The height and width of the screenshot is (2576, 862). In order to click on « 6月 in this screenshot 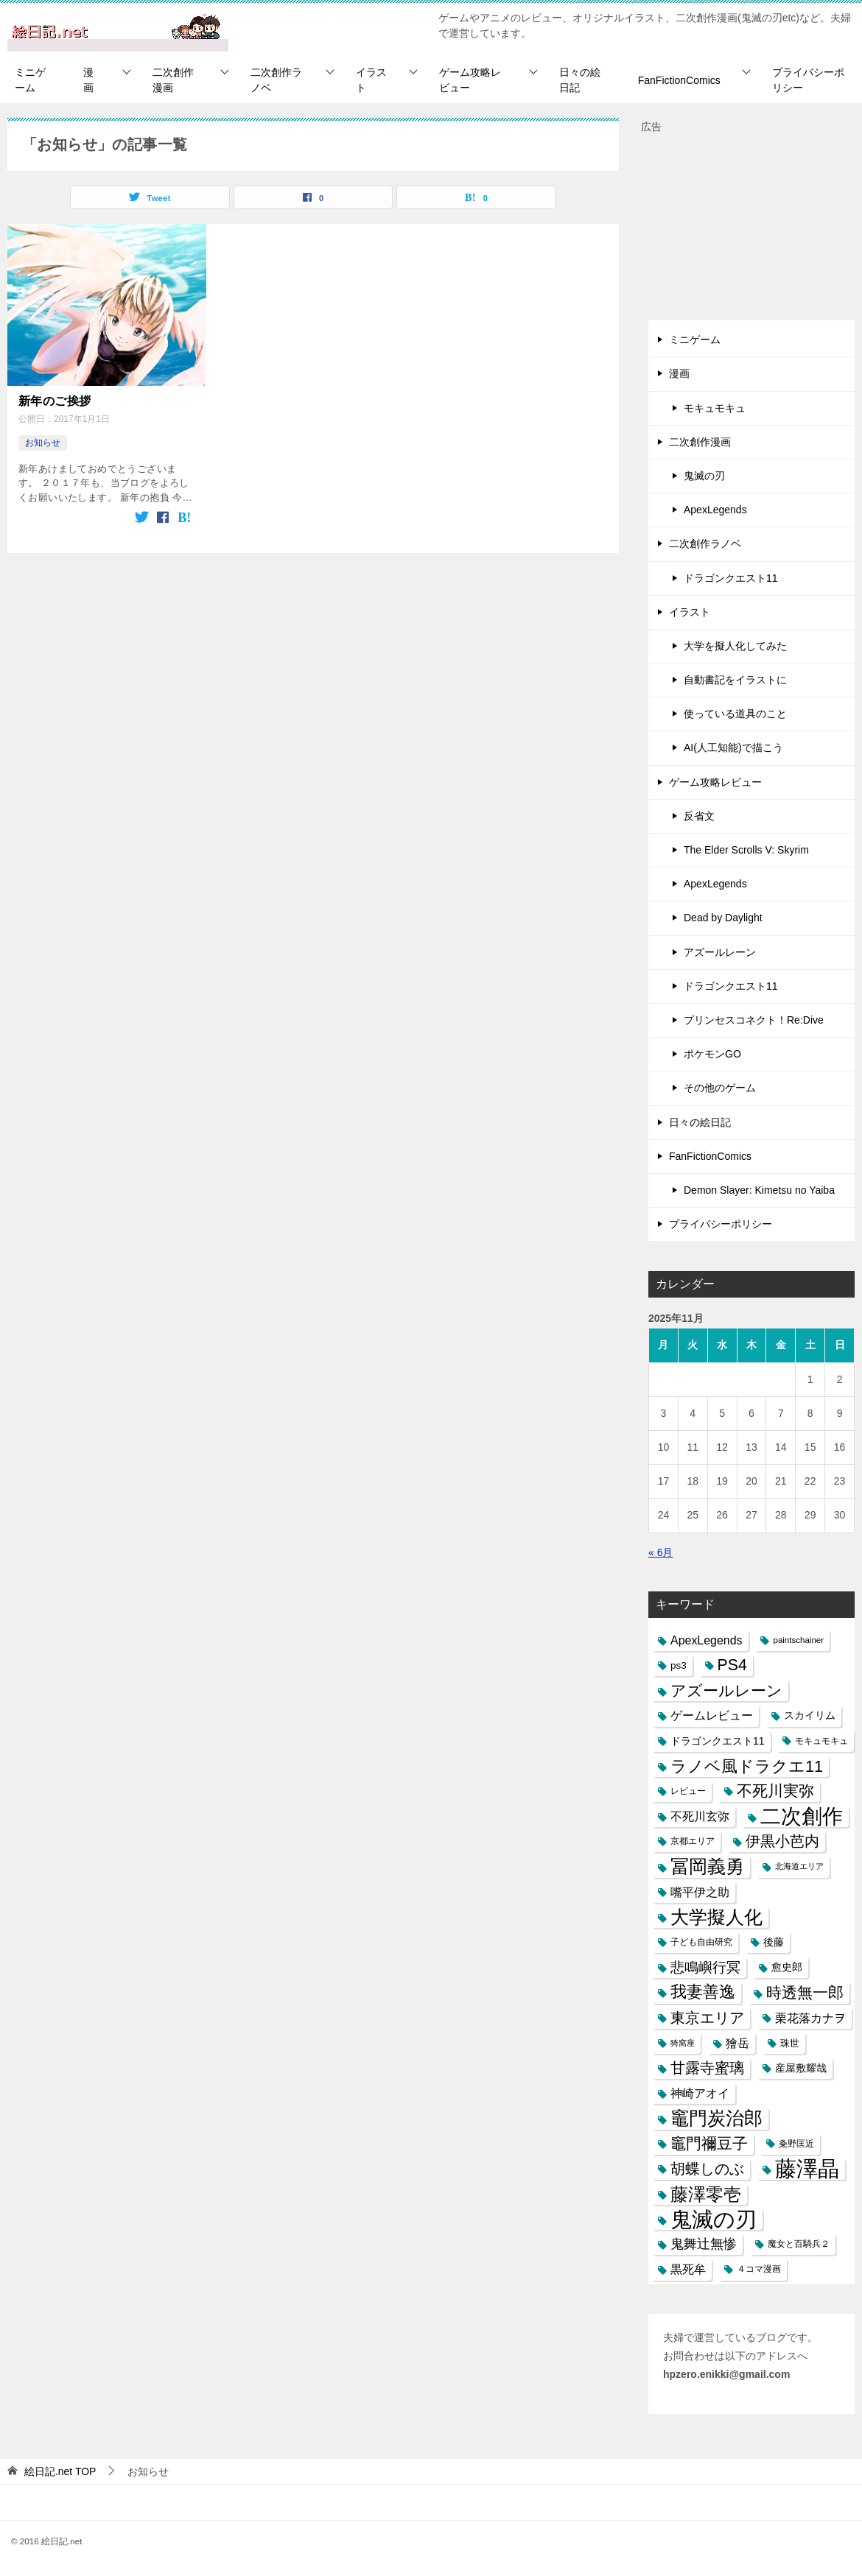, I will do `click(660, 1552)`.